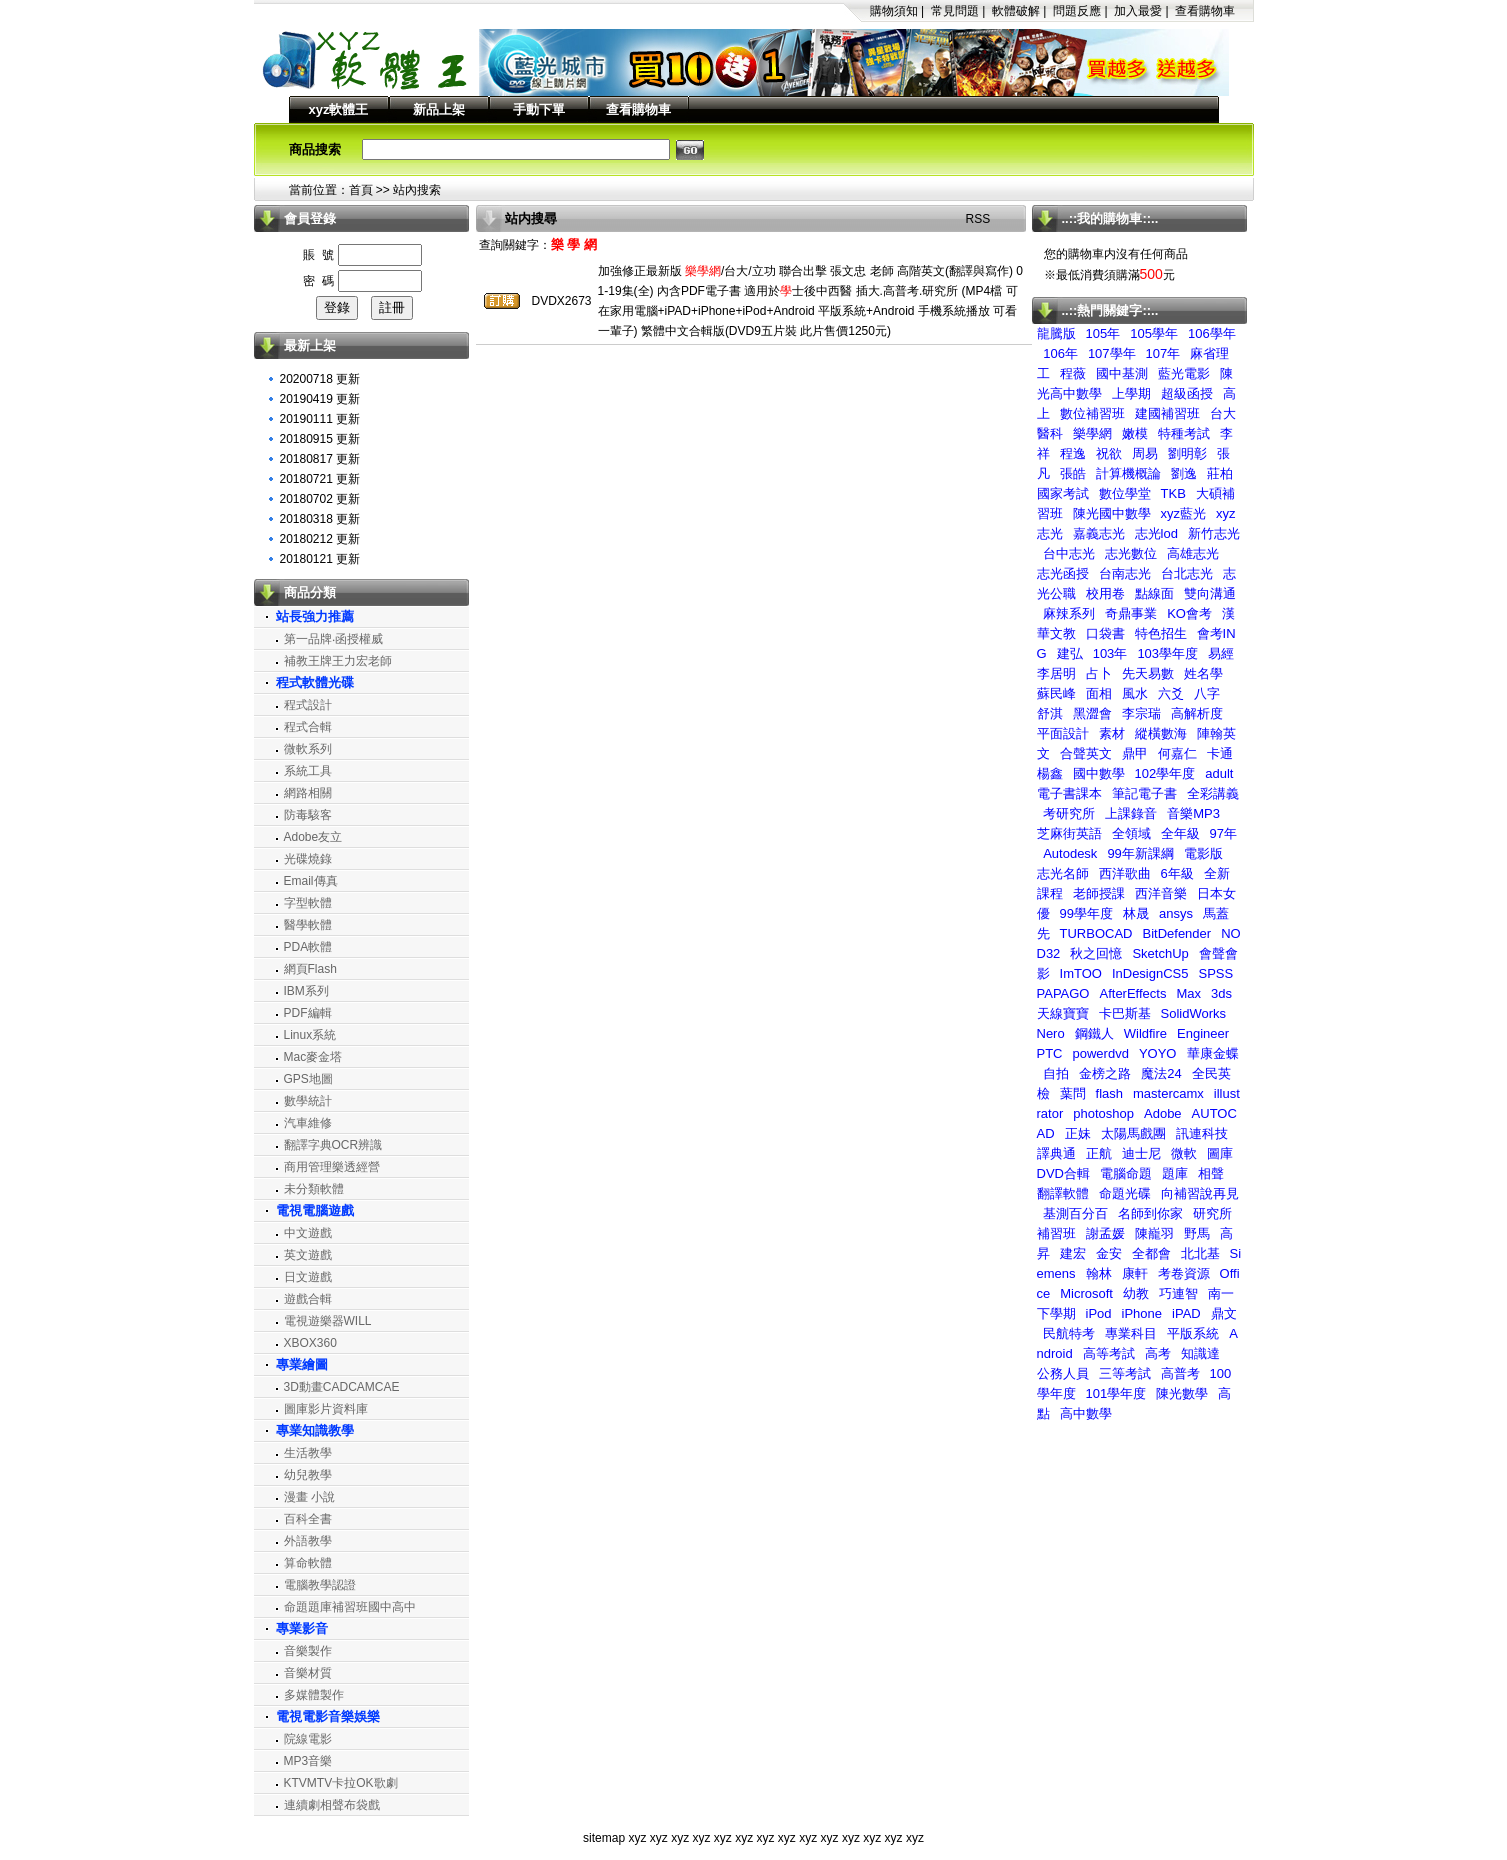  I want to click on 全領域, so click(1131, 833).